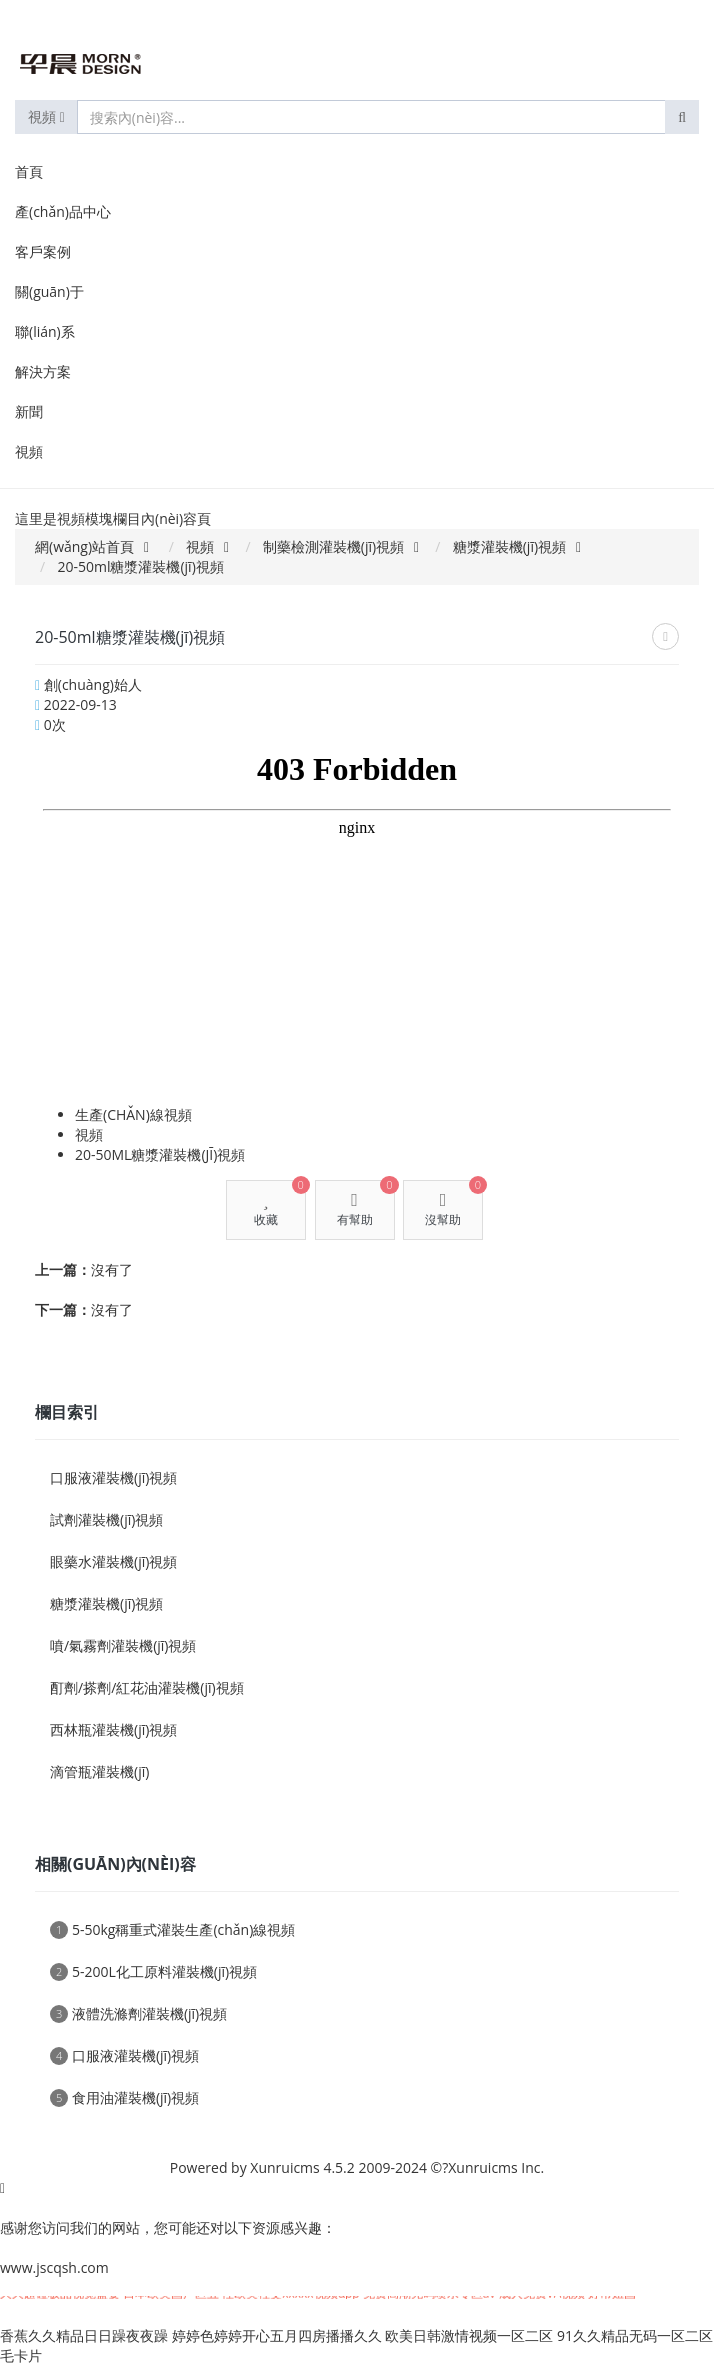 Image resolution: width=714 pixels, height=2366 pixels. Describe the element at coordinates (153, 1971) in the screenshot. I see `5-200L化工原料灌裝機(jī)視頻` at that location.